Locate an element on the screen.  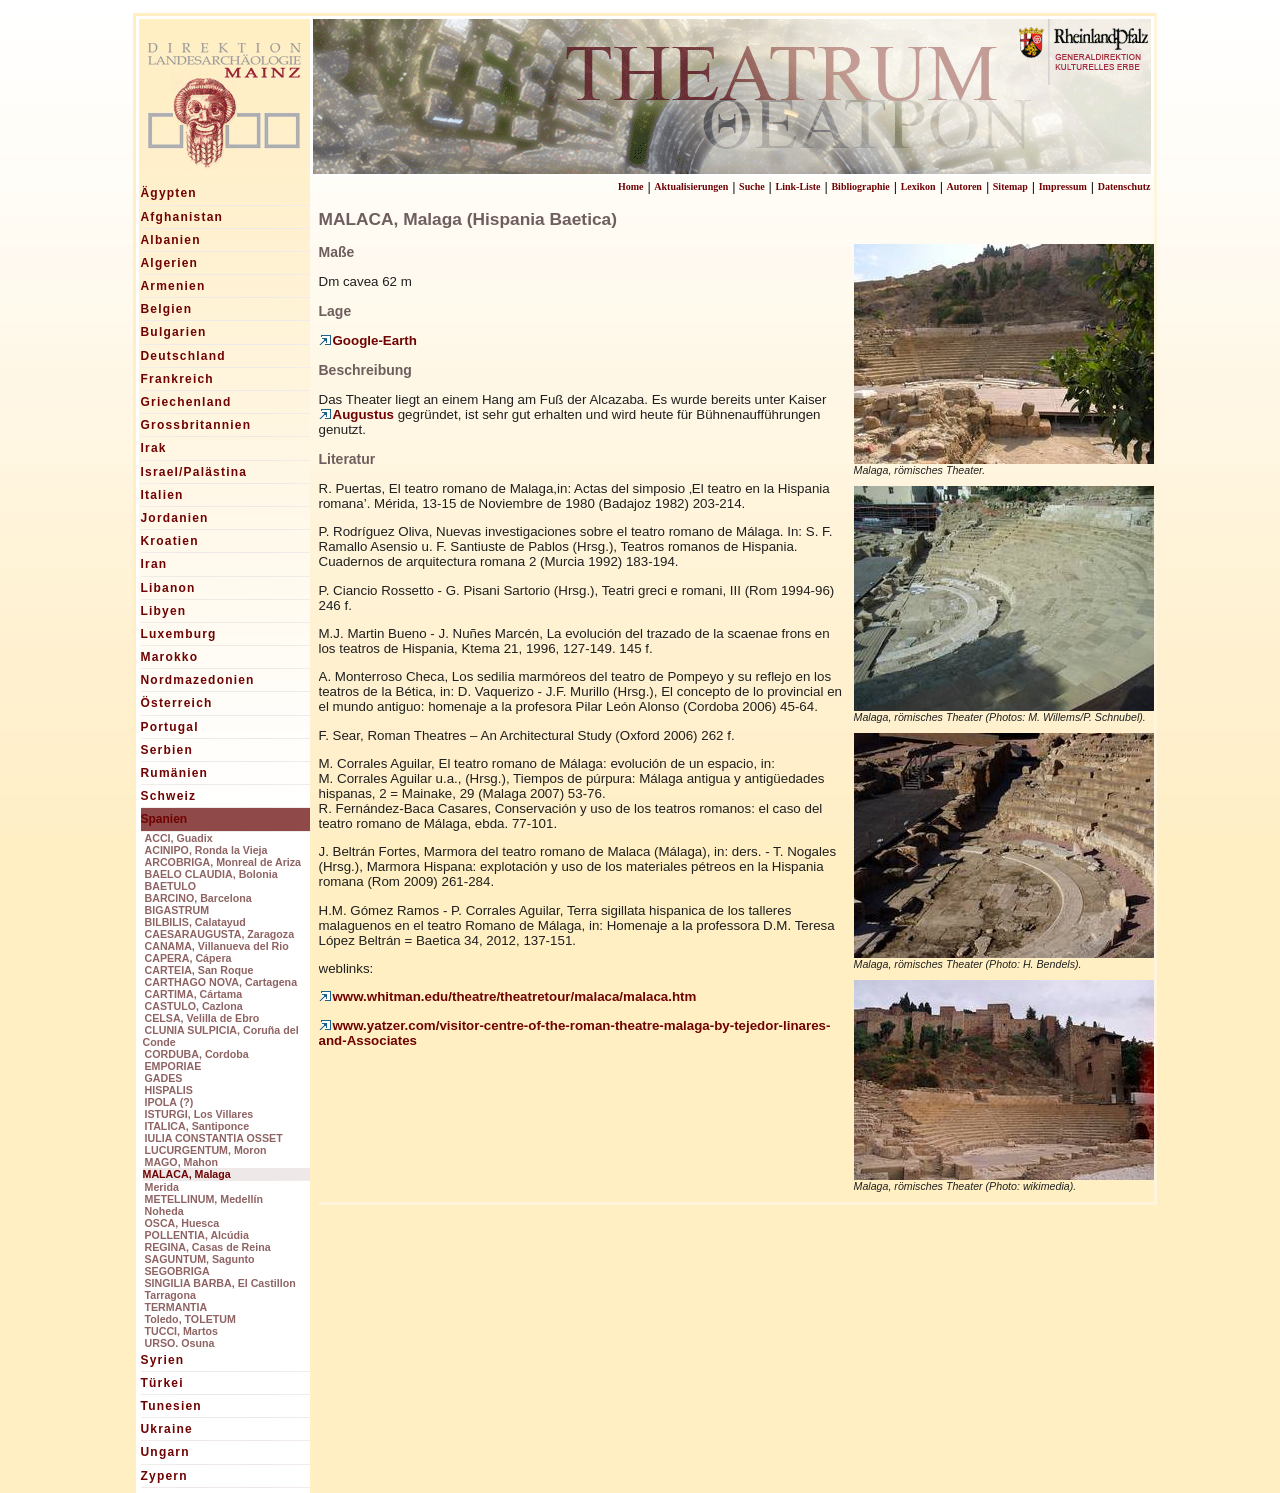
Luxemburg is located at coordinates (179, 634).